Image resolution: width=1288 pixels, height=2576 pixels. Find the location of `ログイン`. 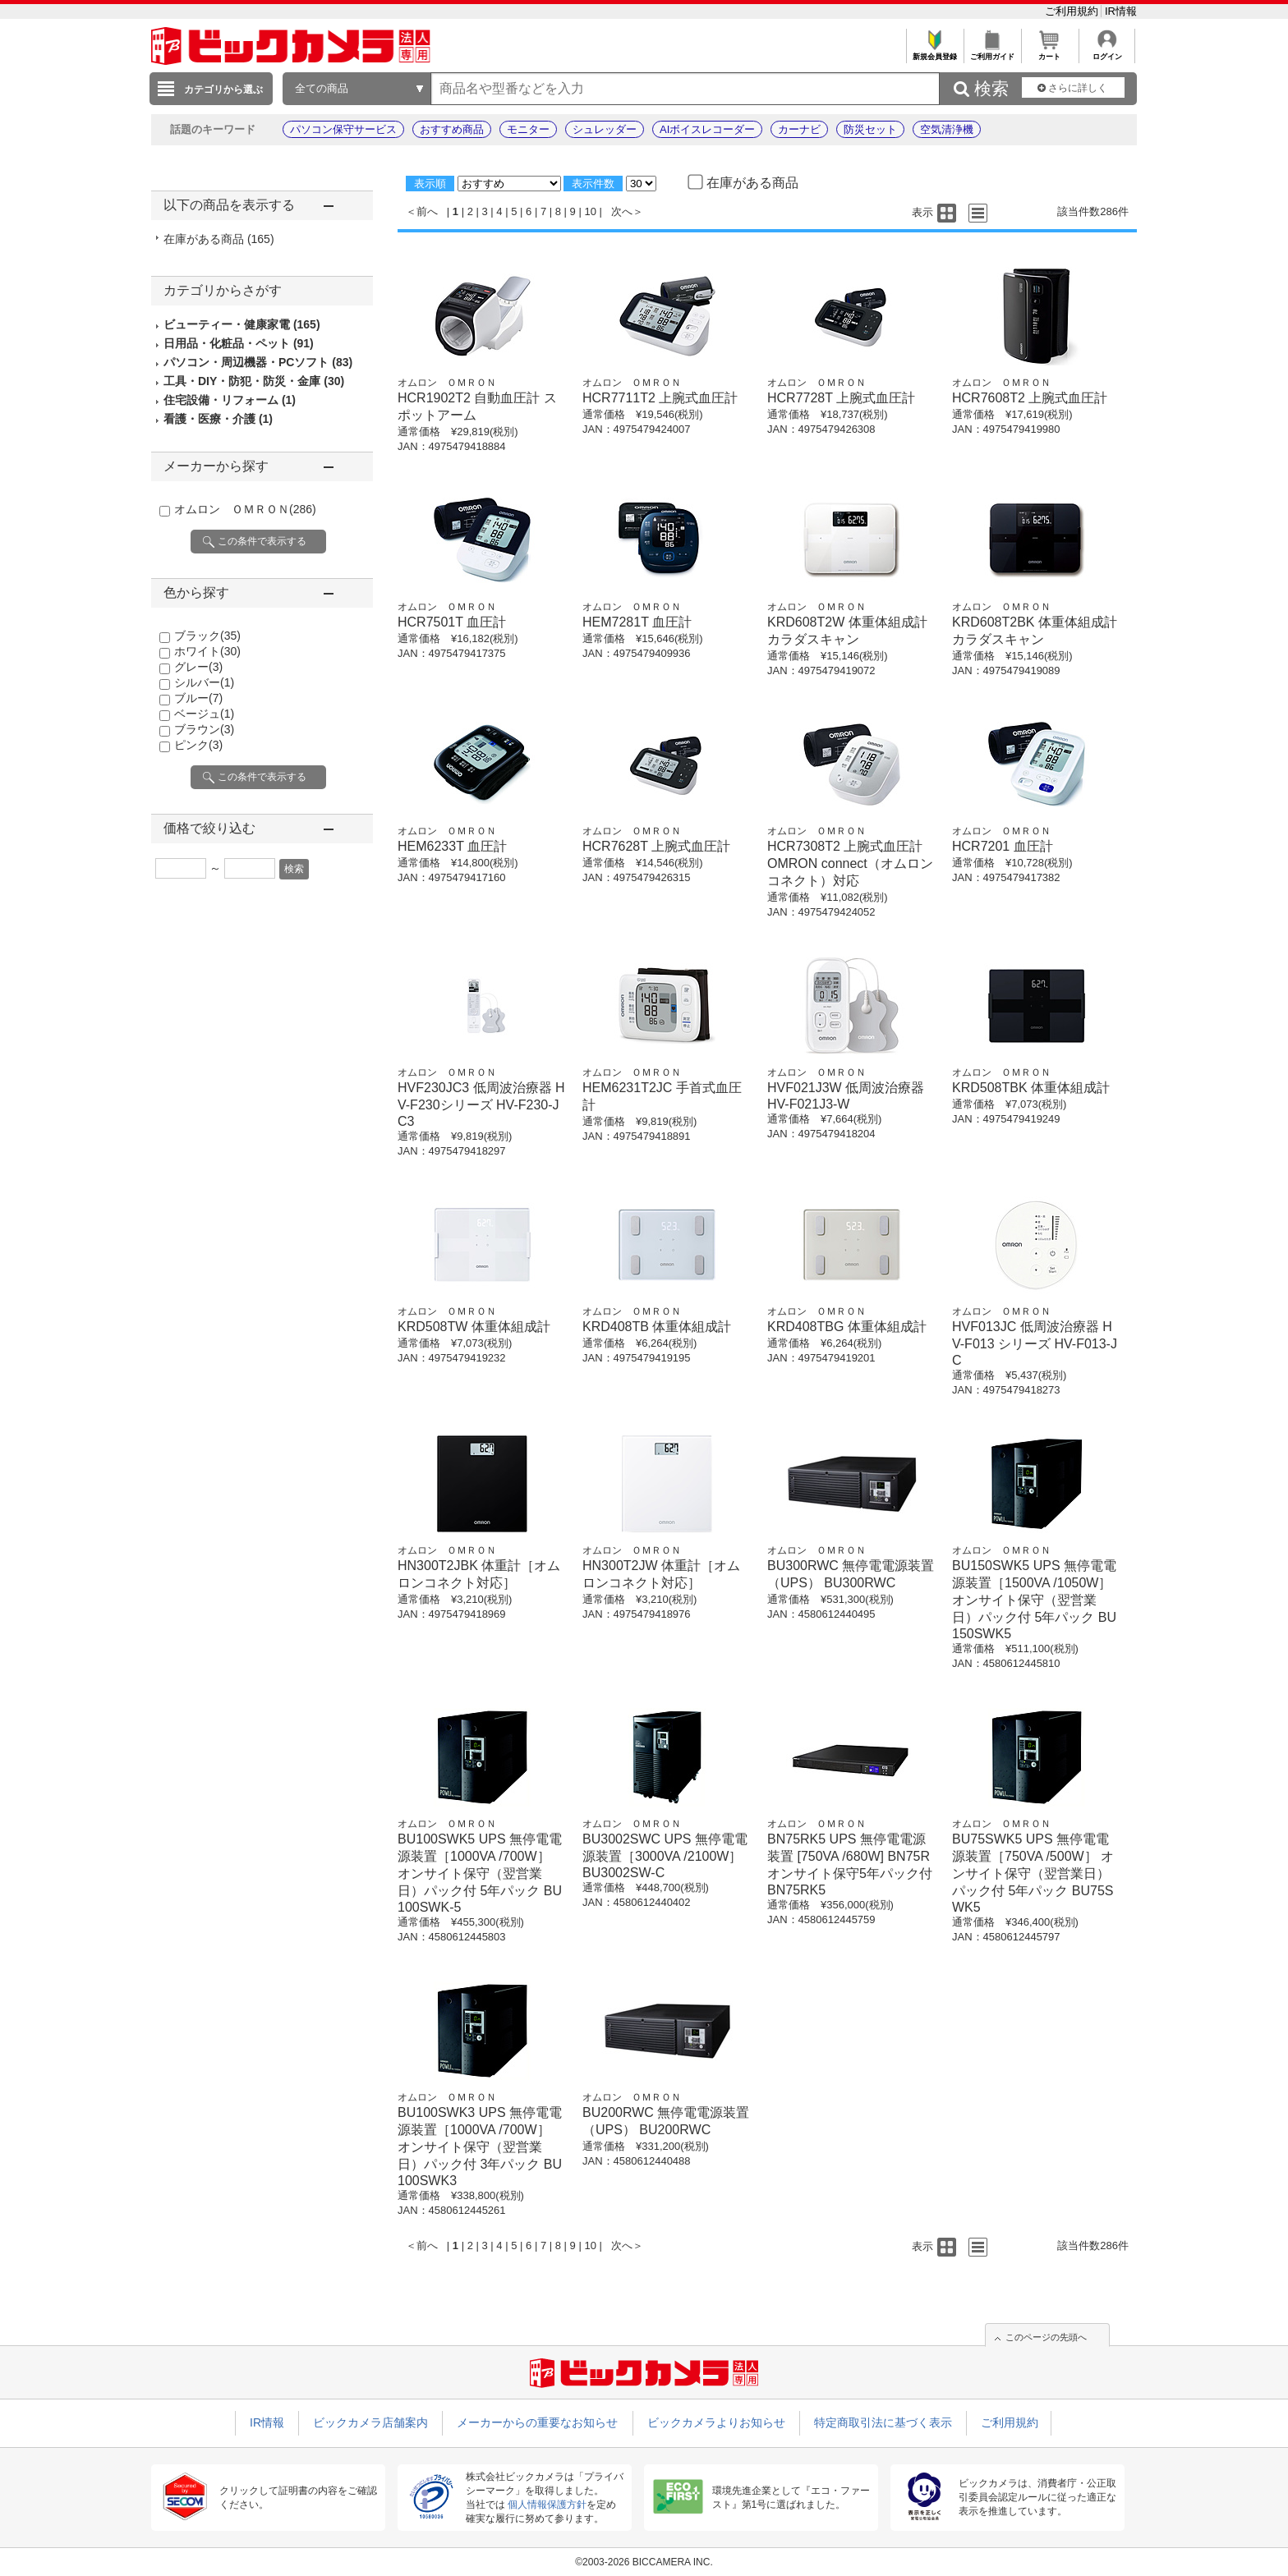

ログイン is located at coordinates (1107, 52).